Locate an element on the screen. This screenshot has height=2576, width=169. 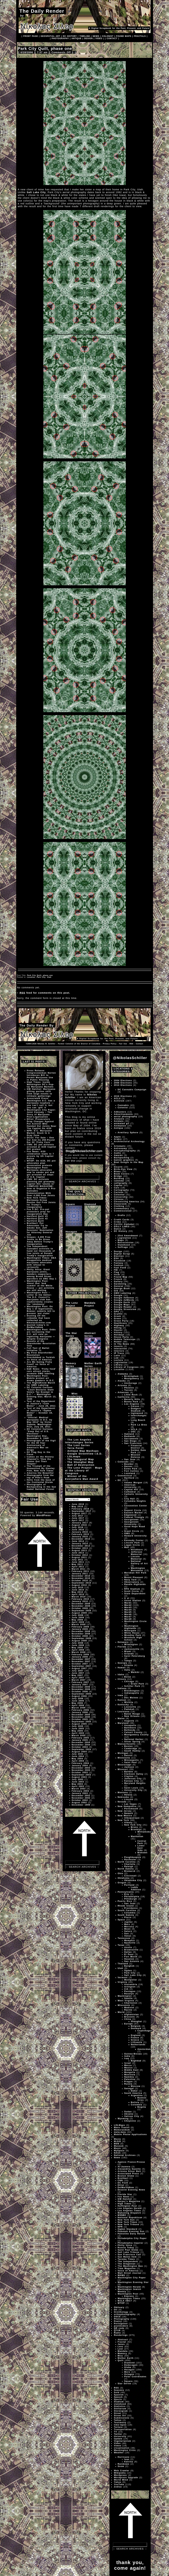
VIDEO is located at coordinates (98, 38).